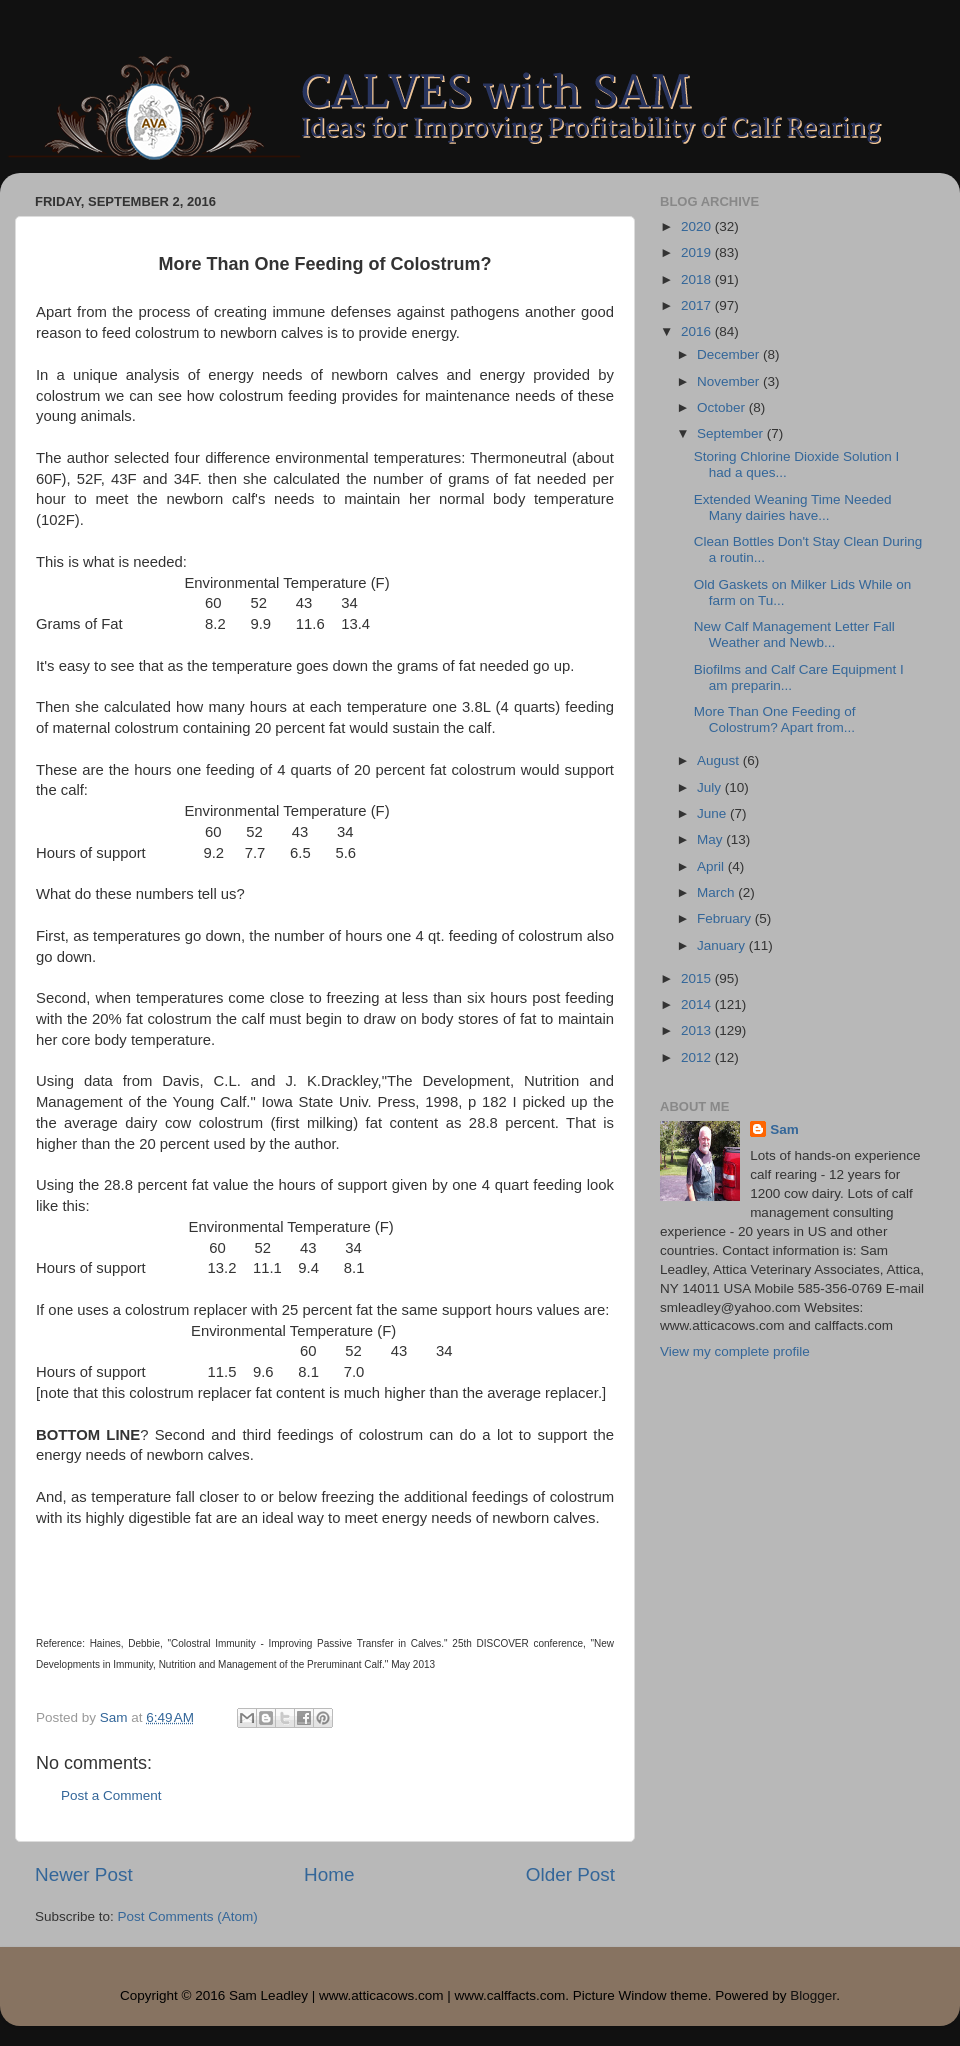  What do you see at coordinates (735, 1351) in the screenshot?
I see `View my complete profile` at bounding box center [735, 1351].